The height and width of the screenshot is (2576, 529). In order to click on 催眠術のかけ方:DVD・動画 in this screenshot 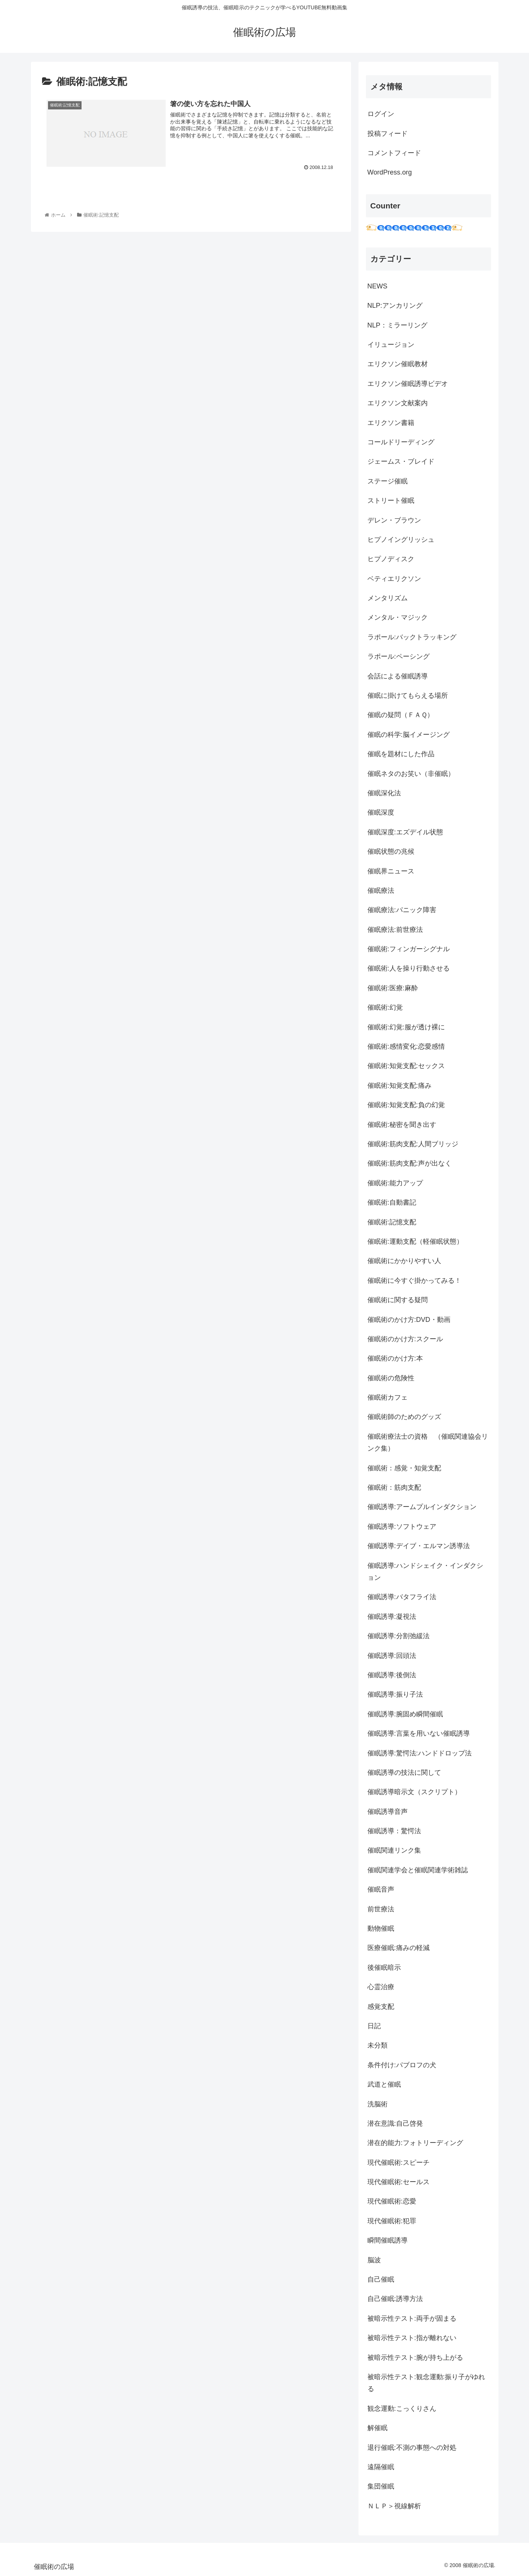, I will do `click(408, 1319)`.